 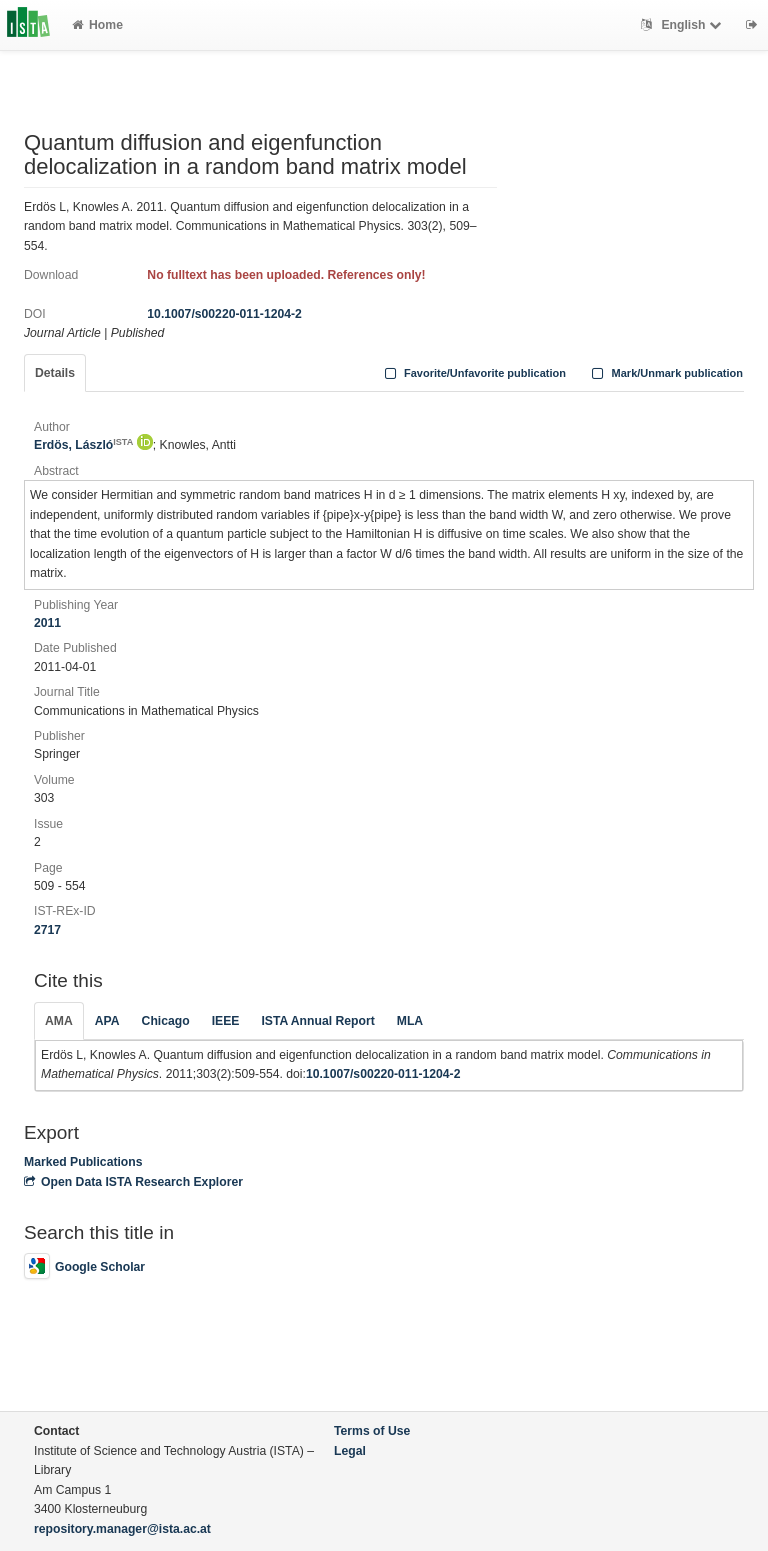 I want to click on 10.1007/s00220-011-1204-2, so click(x=224, y=314).